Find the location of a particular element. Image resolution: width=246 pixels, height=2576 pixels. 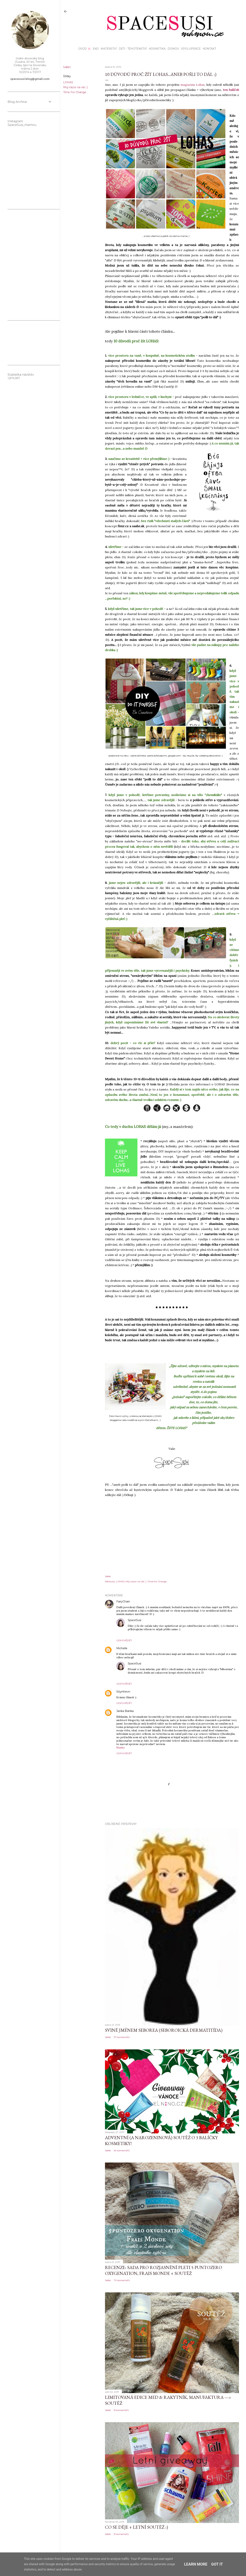

Bianka is located at coordinates (120, 1747).